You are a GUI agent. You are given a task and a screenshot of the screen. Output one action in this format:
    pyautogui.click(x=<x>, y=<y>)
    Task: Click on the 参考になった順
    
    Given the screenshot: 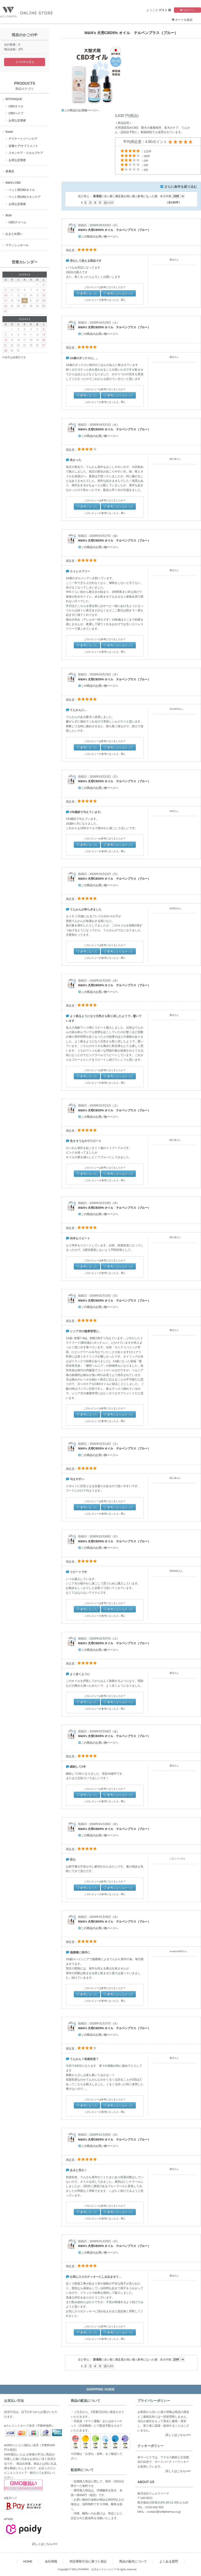 What is the action you would take?
    pyautogui.click(x=147, y=196)
    